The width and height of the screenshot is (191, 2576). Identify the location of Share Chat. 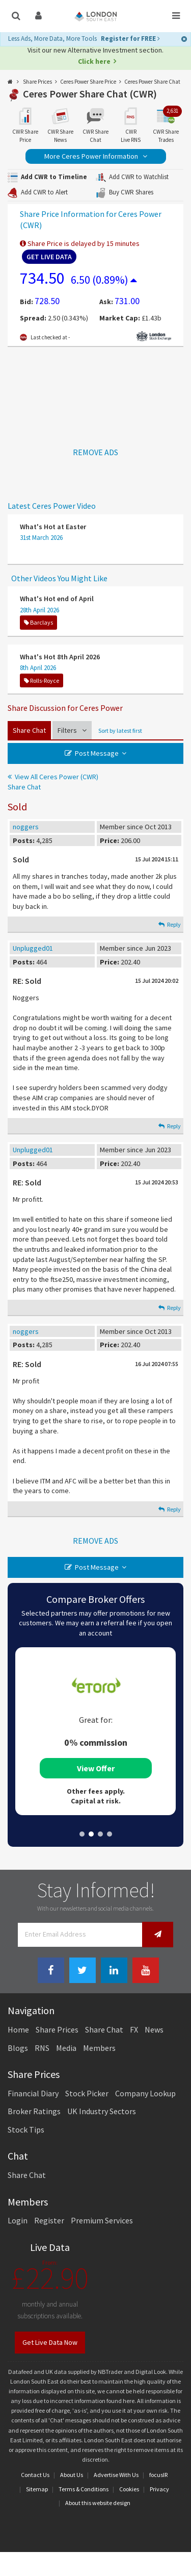
(29, 730).